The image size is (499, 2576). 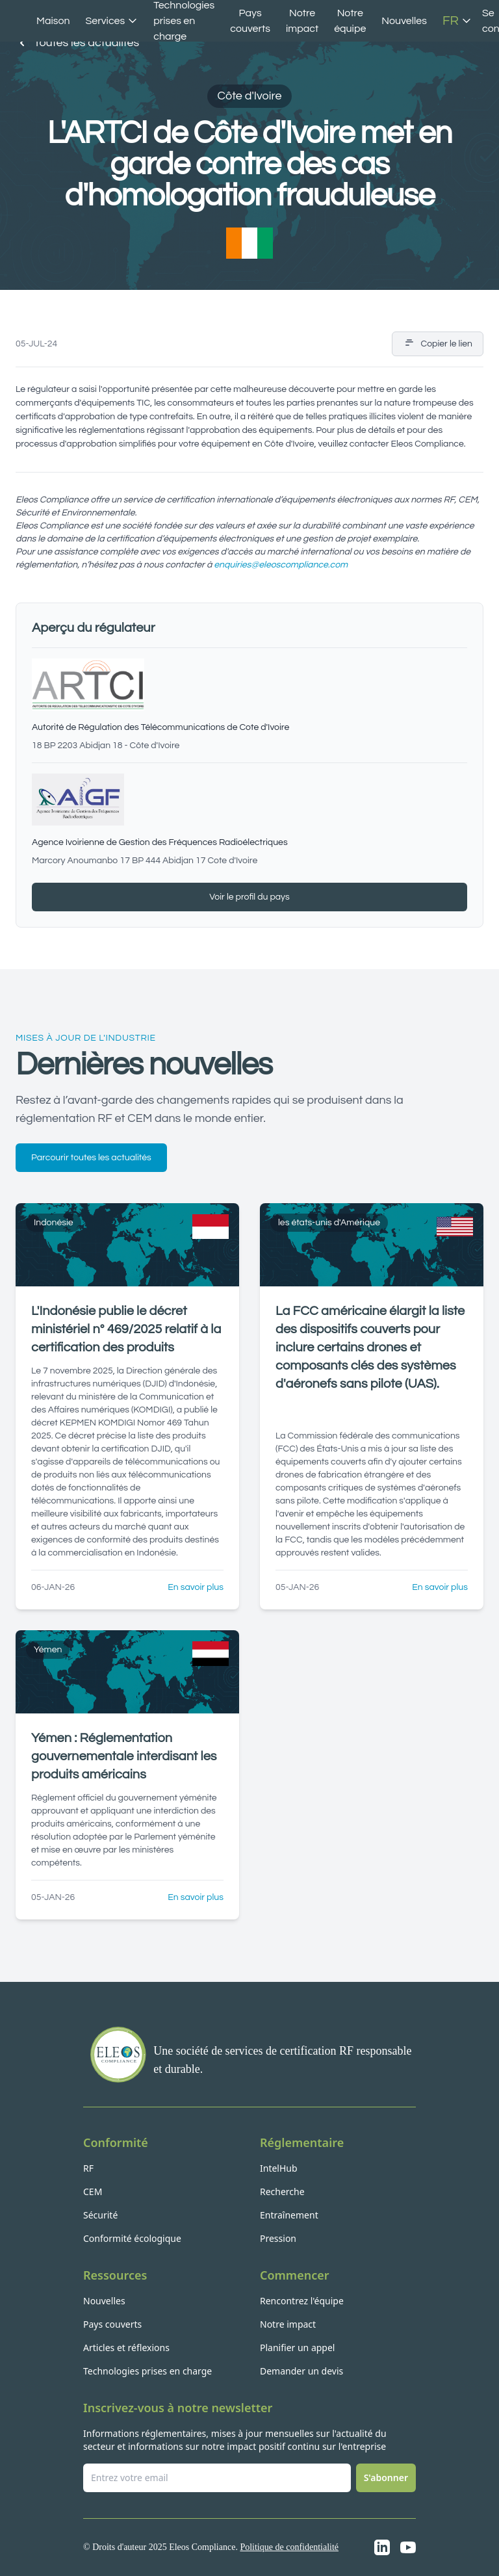 I want to click on FR, so click(x=457, y=20).